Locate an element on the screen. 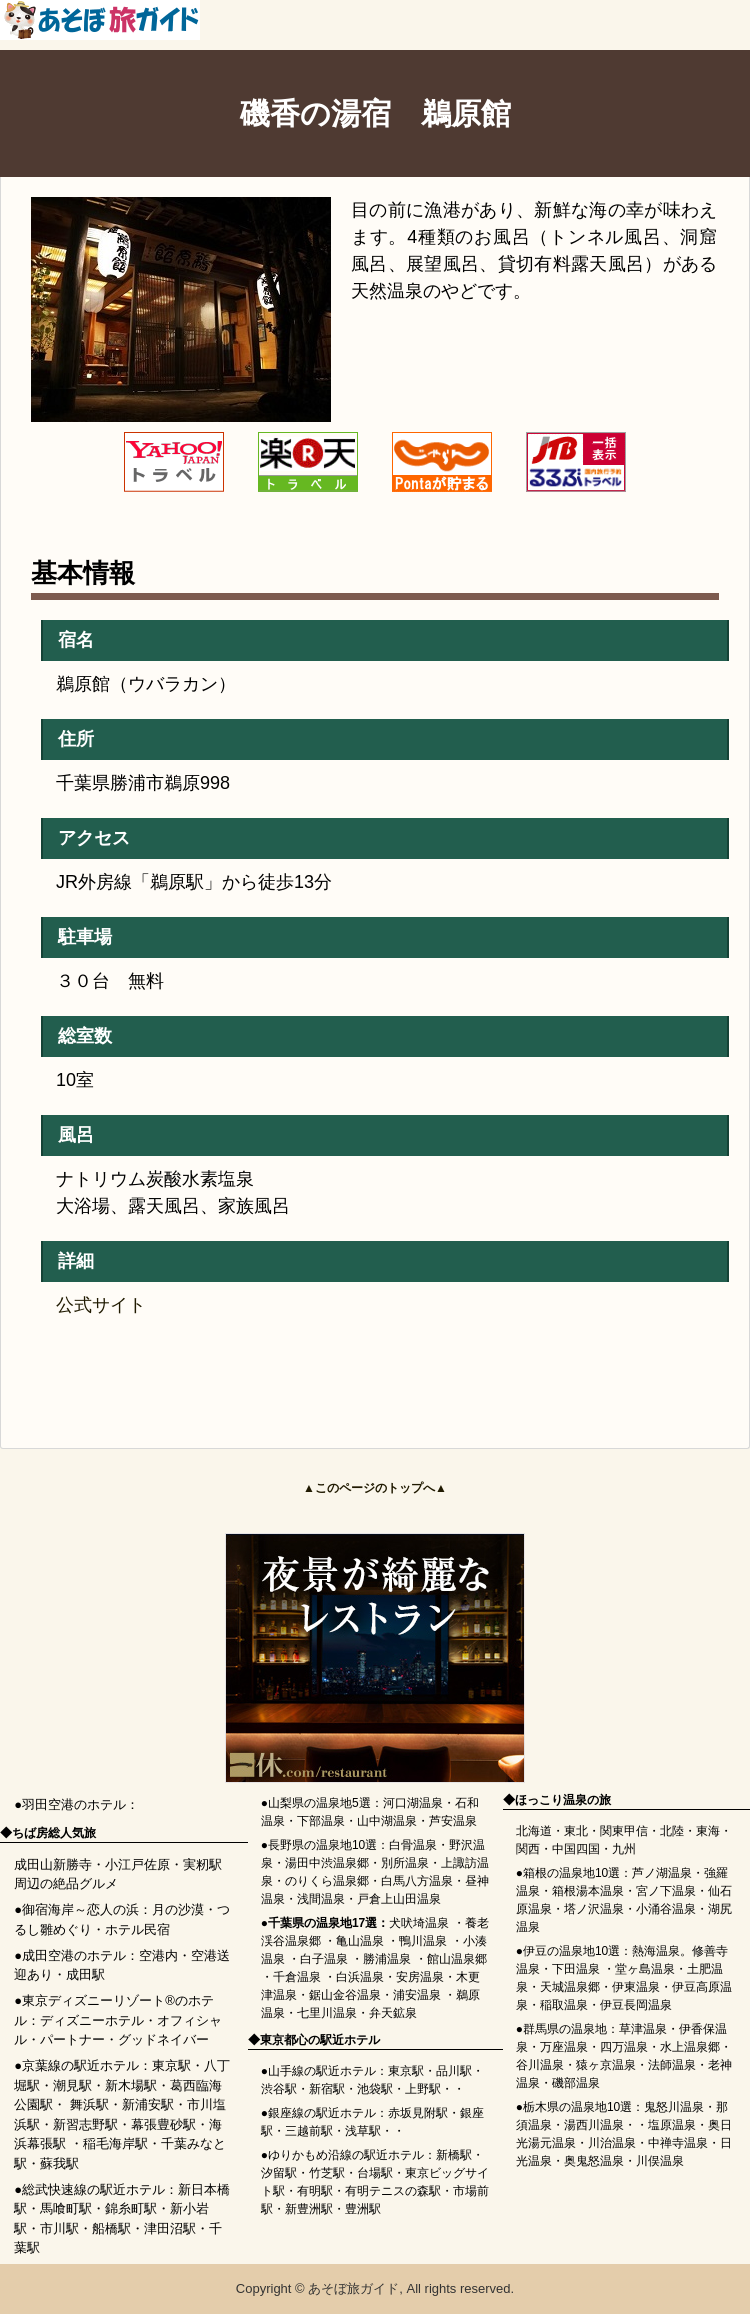 Image resolution: width=750 pixels, height=2314 pixels. 勝浦温泉 is located at coordinates (387, 1959).